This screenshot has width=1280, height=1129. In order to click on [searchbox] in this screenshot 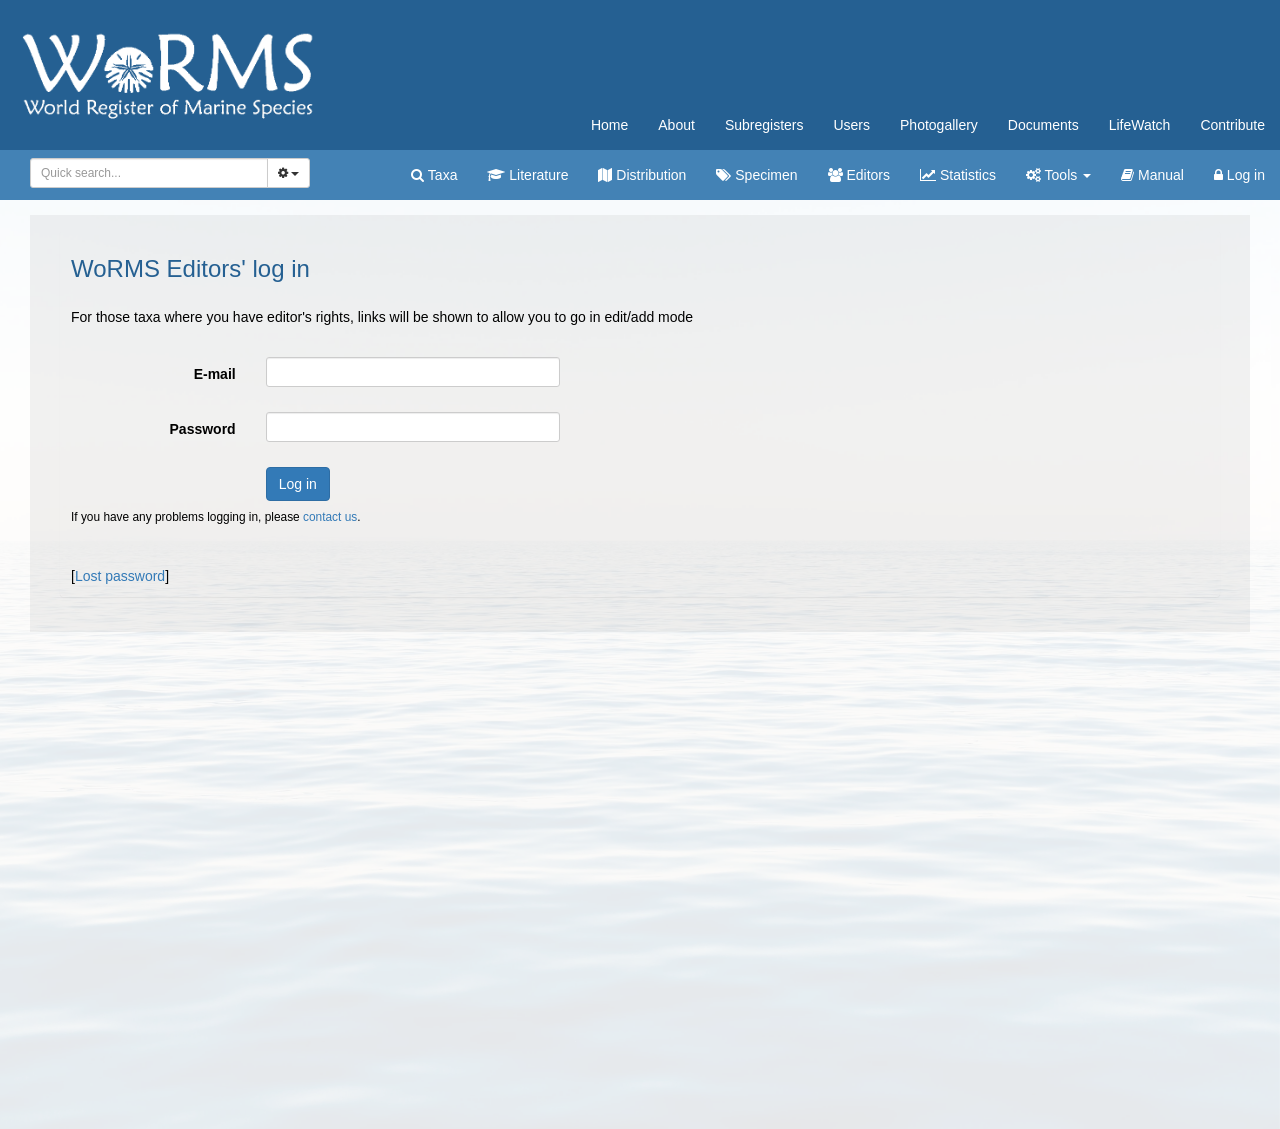, I will do `click(145, 173)`.